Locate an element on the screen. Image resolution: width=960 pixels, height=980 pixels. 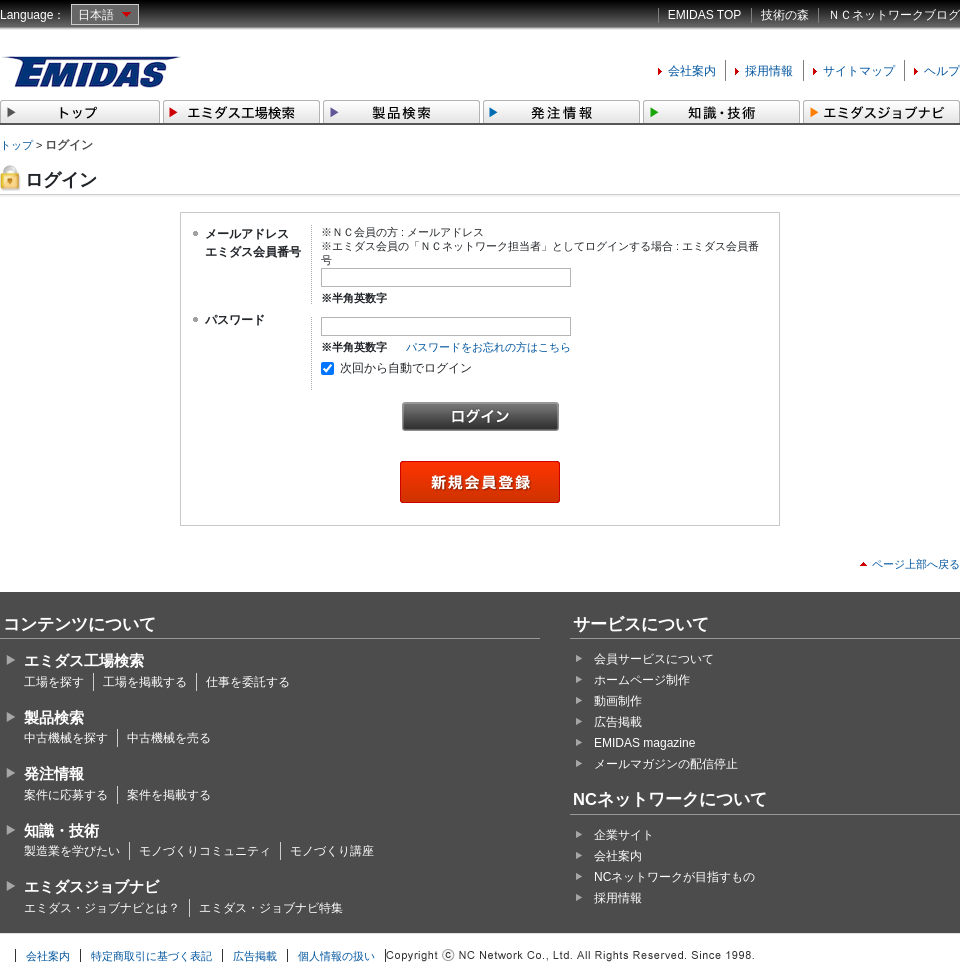
工場を探す is located at coordinates (54, 682).